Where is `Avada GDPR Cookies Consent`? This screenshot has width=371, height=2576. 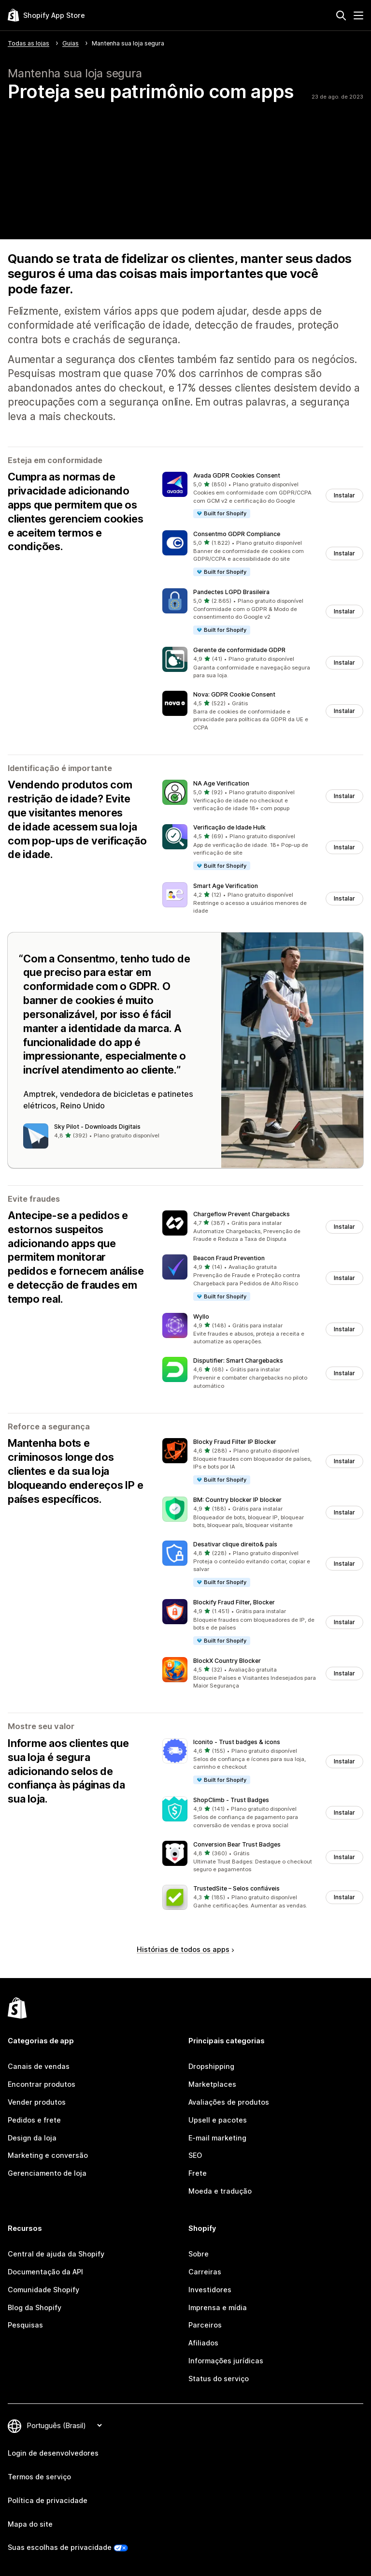 Avada GDPR Cookies Consent is located at coordinates (236, 475).